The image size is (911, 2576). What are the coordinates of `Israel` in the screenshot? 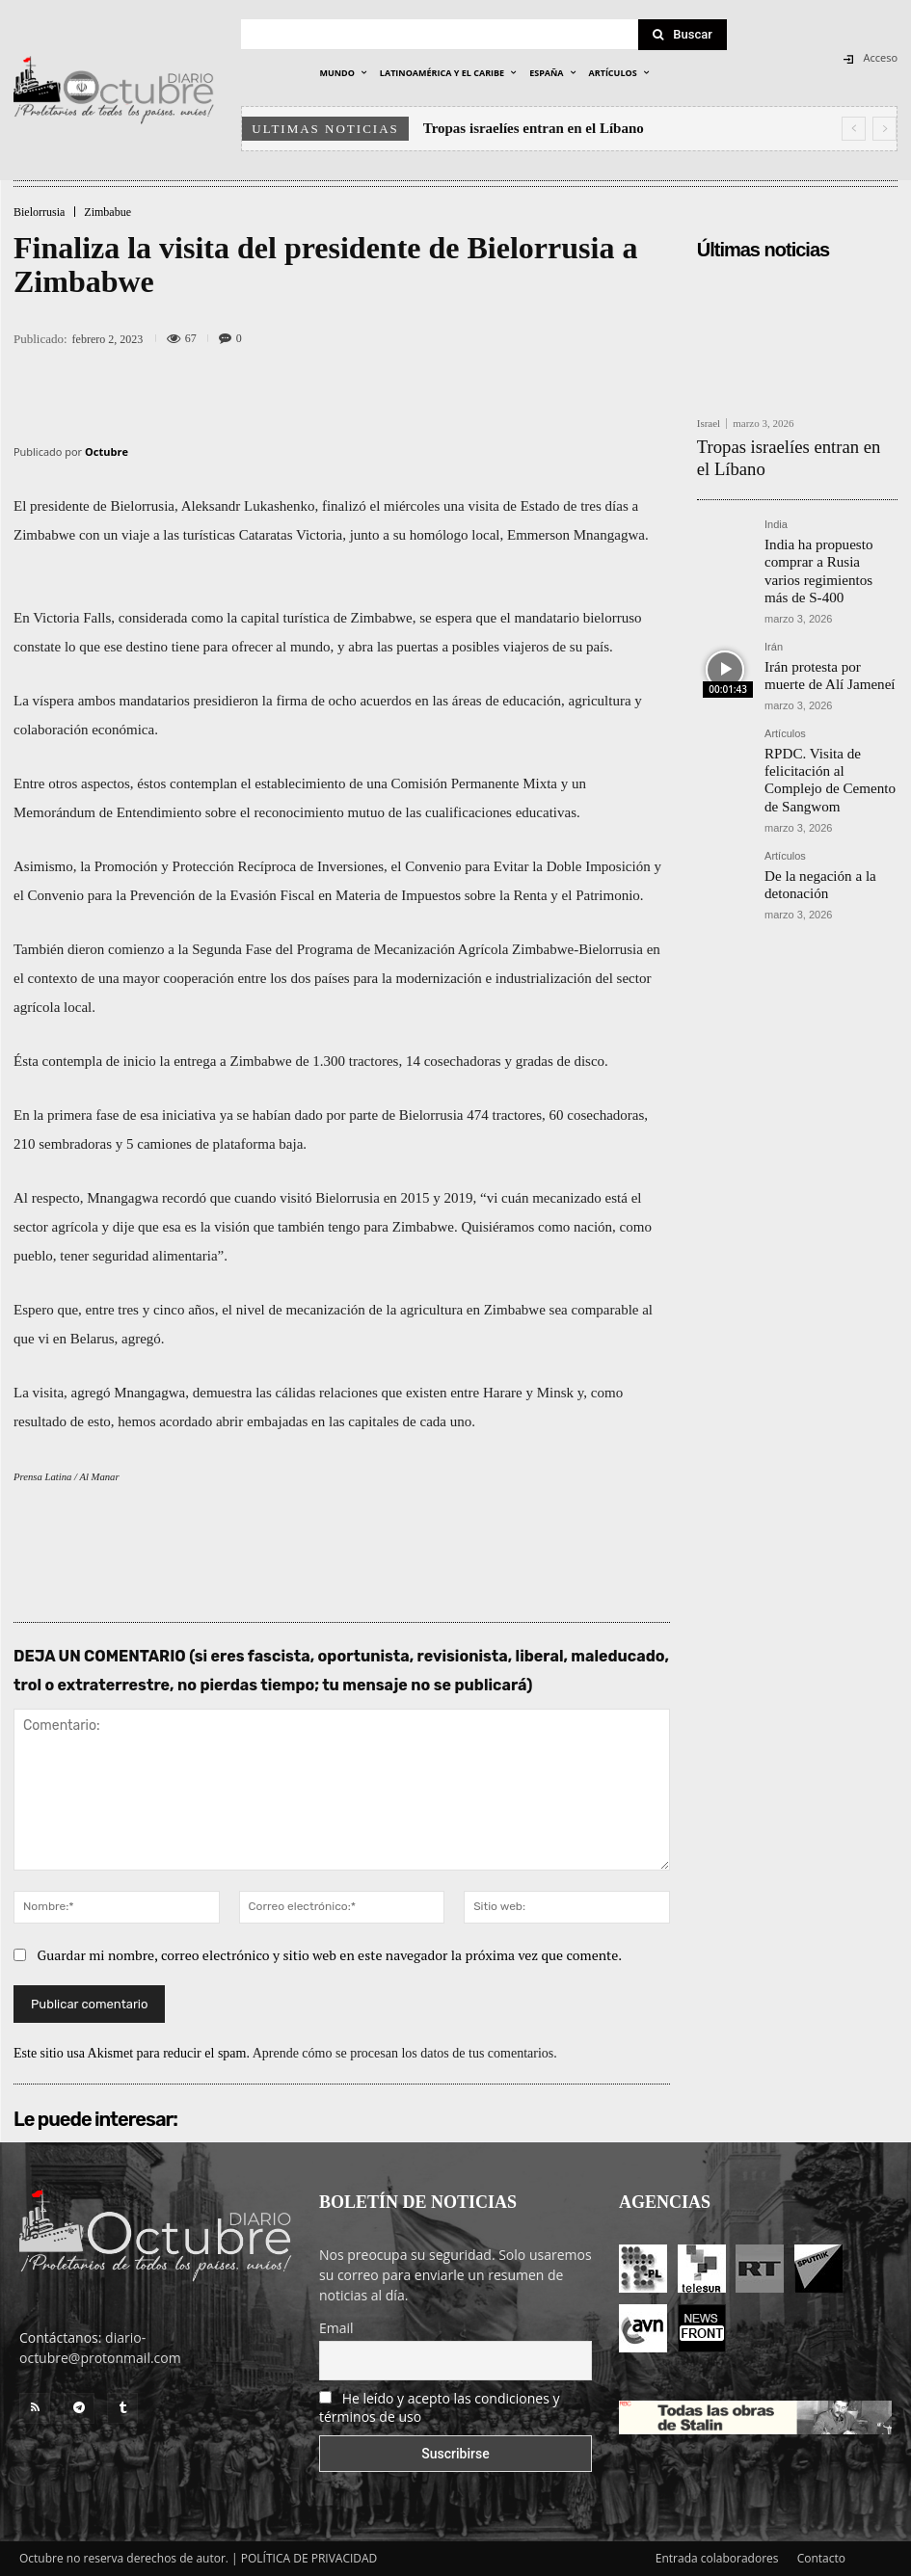 It's located at (708, 423).